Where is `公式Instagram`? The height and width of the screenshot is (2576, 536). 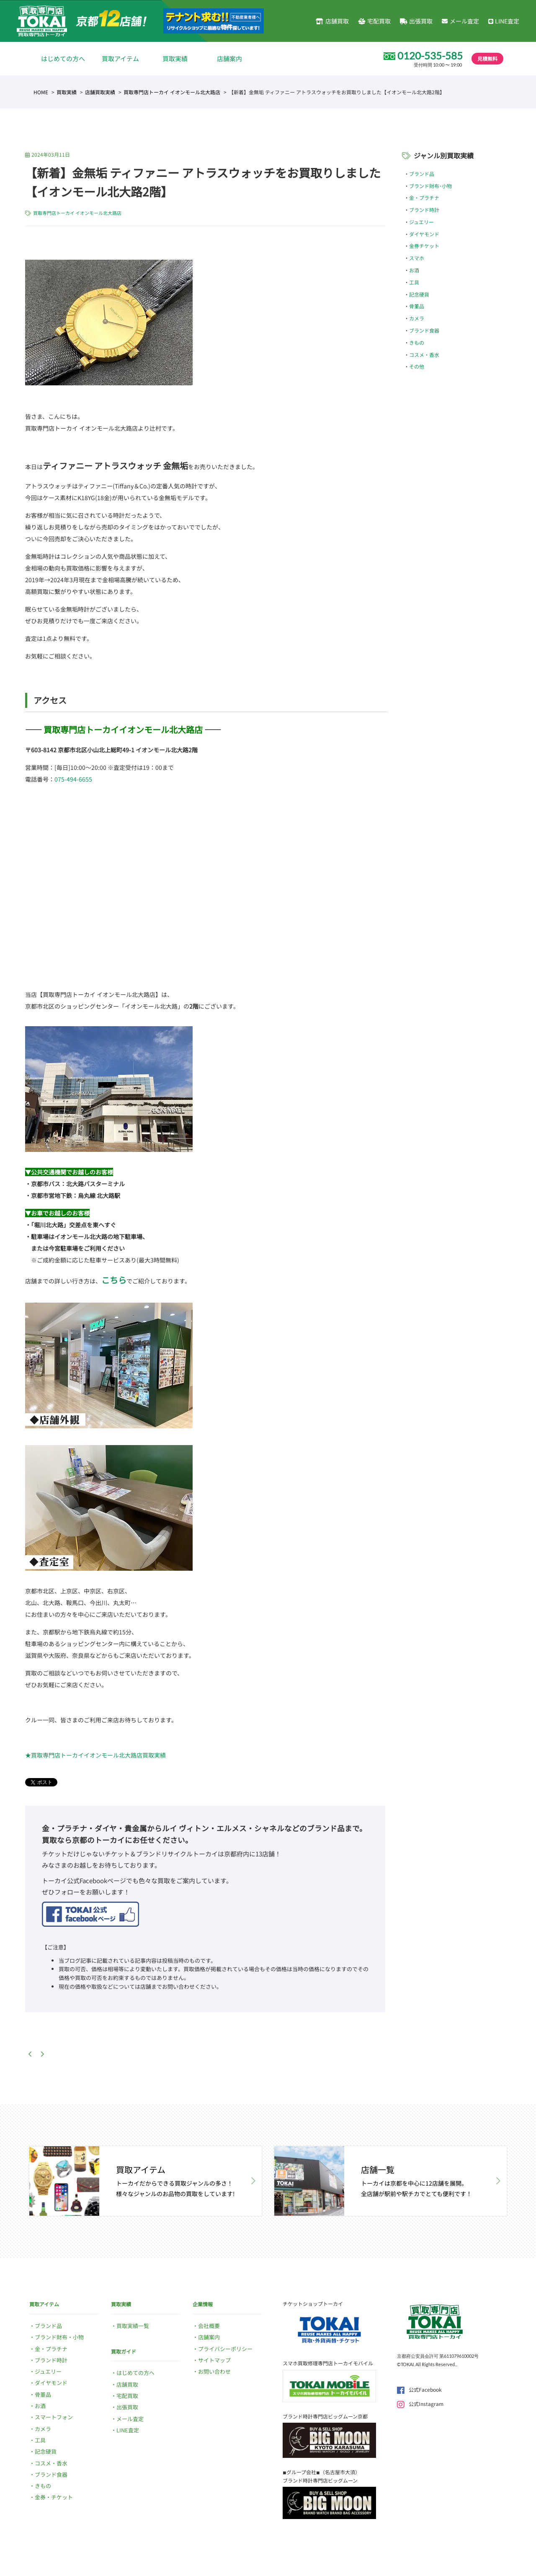
公式Instagram is located at coordinates (420, 2403).